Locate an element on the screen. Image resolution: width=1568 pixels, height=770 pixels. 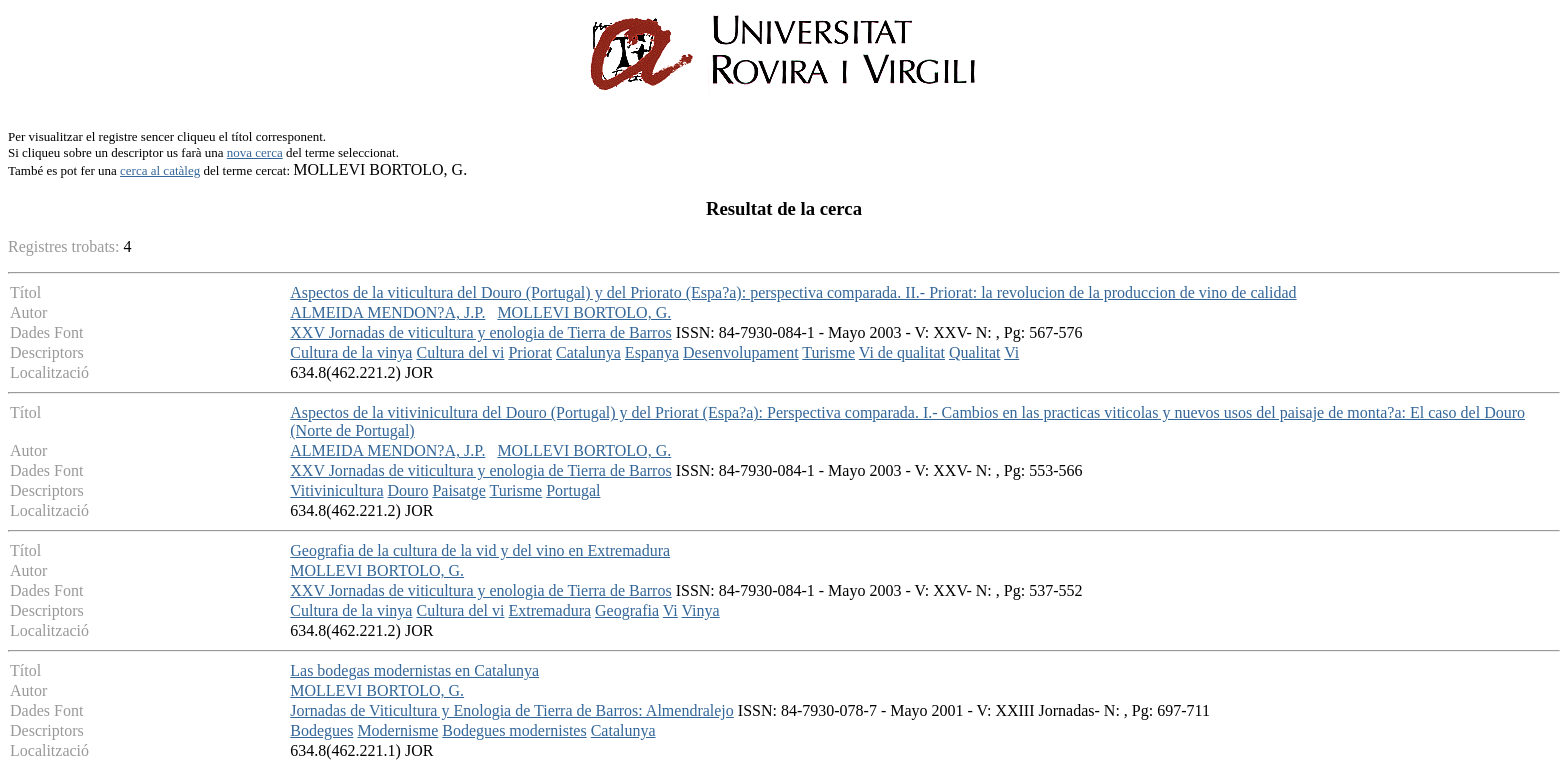
Cultura de la vinya is located at coordinates (351, 352).